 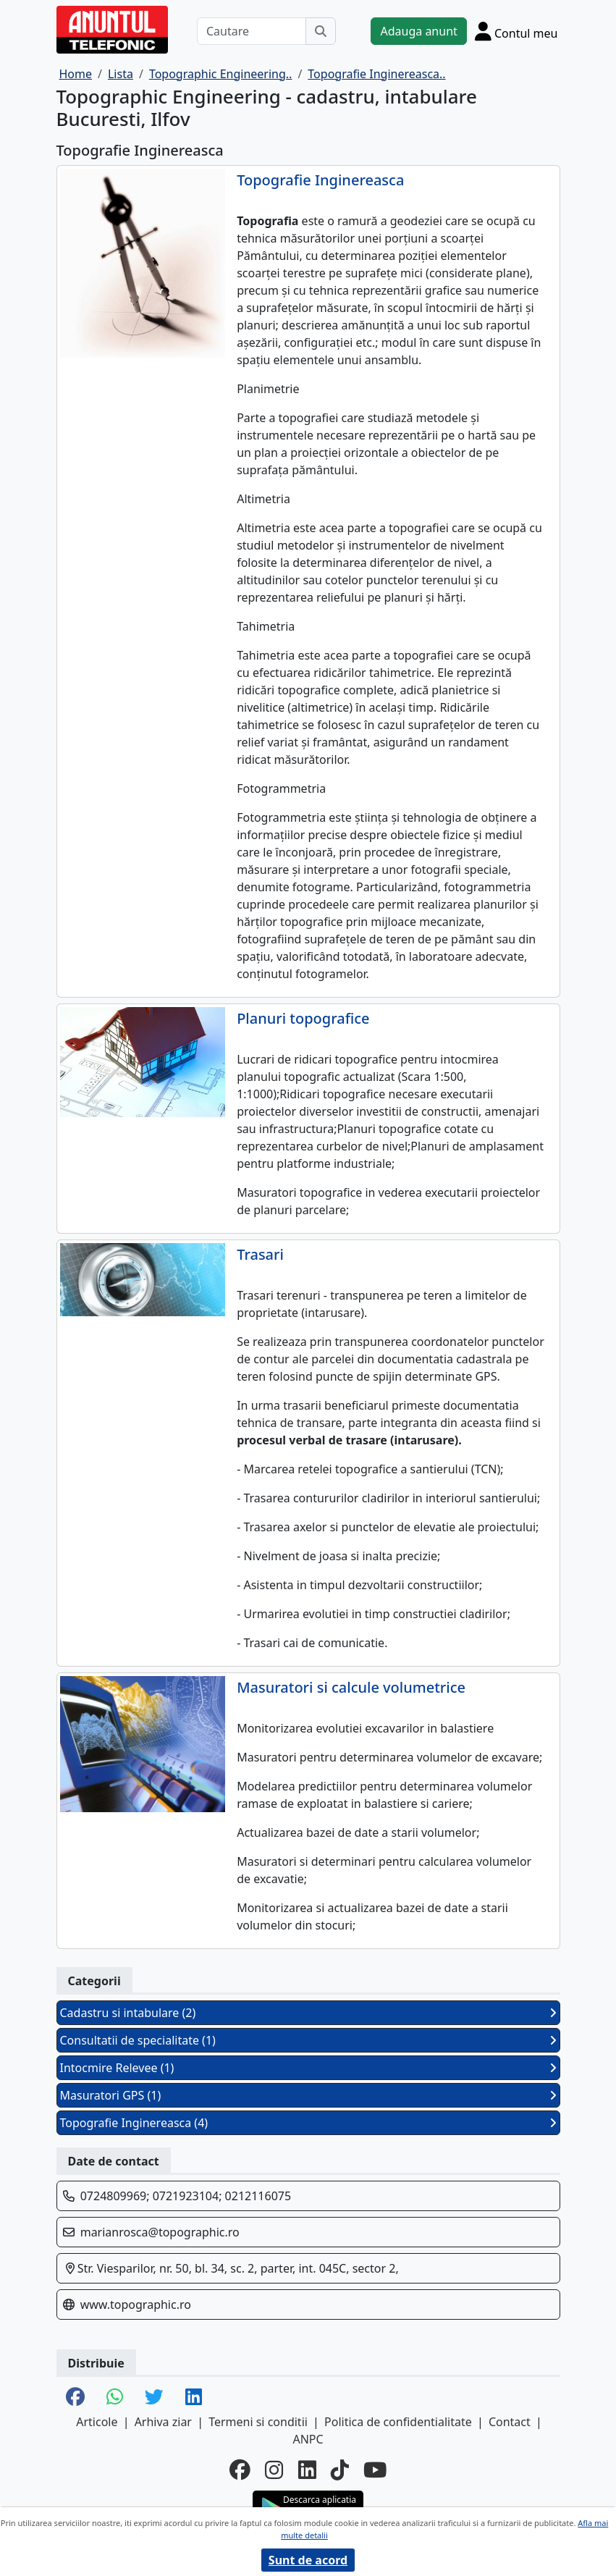 I want to click on [share twitter], so click(x=154, y=2398).